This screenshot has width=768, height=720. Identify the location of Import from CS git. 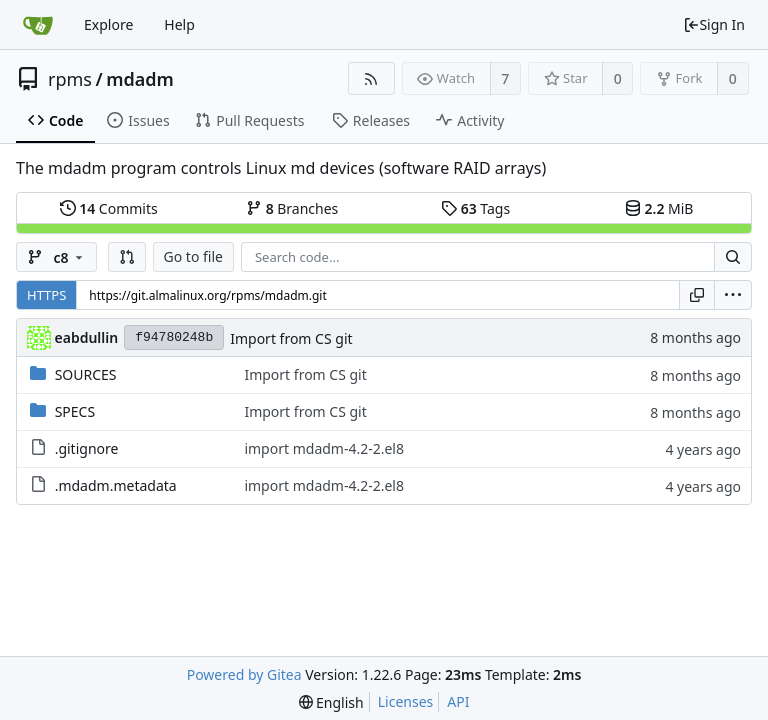
(291, 338).